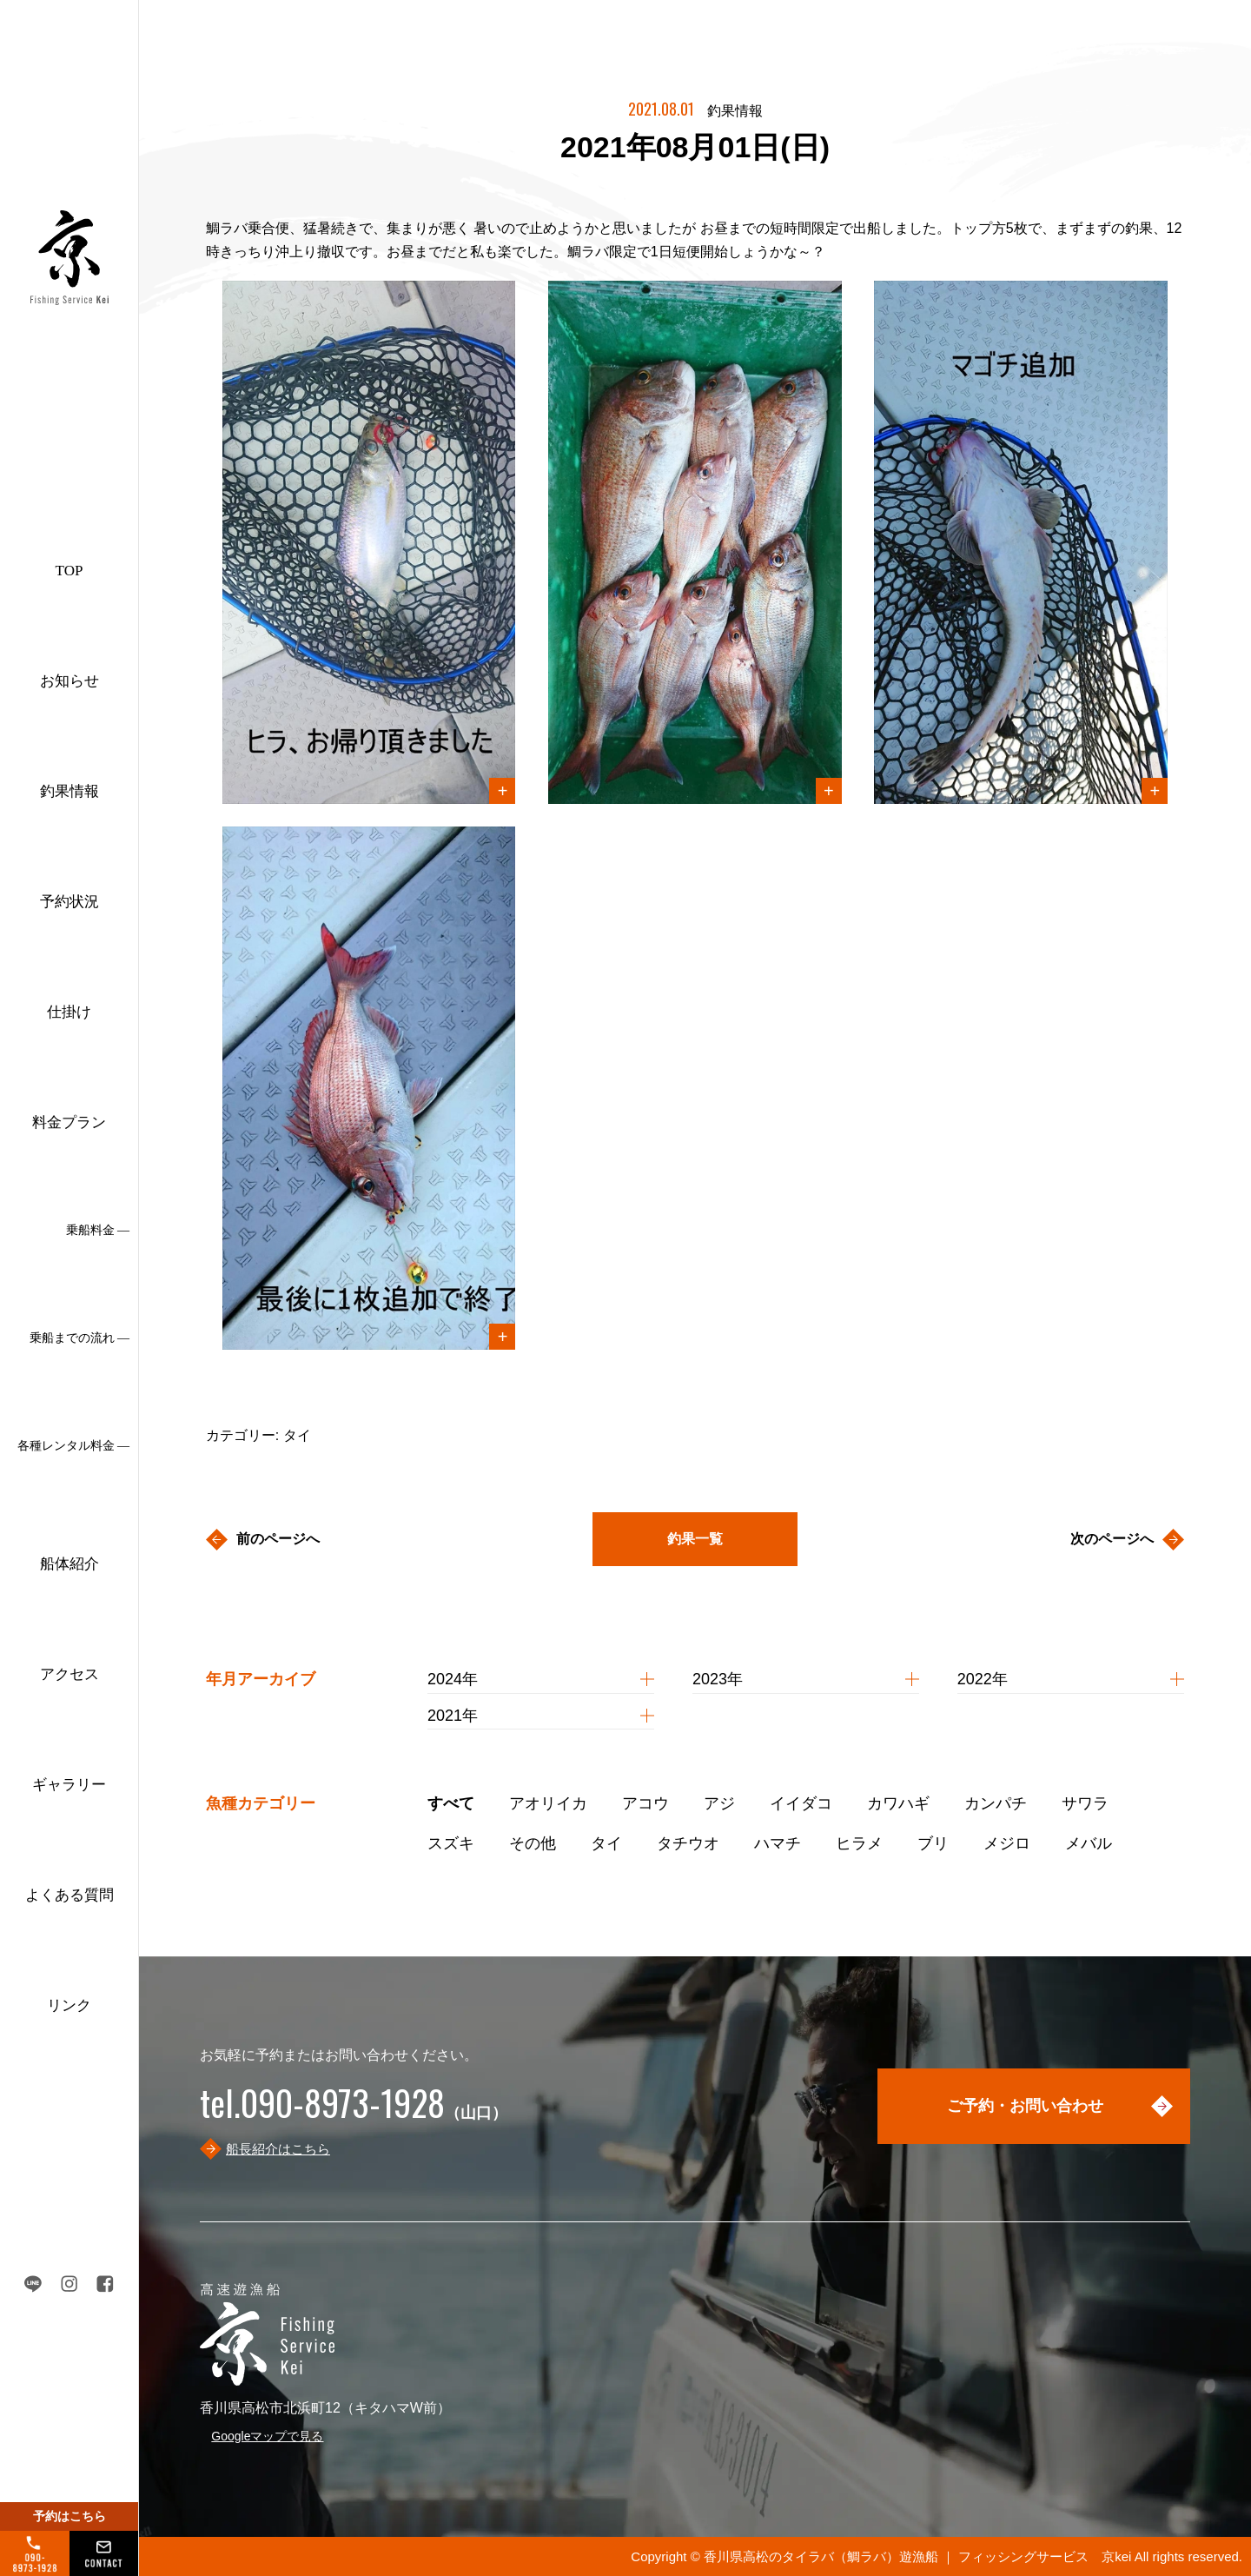 This screenshot has width=1251, height=2576. I want to click on Googleマップで見る, so click(267, 2436).